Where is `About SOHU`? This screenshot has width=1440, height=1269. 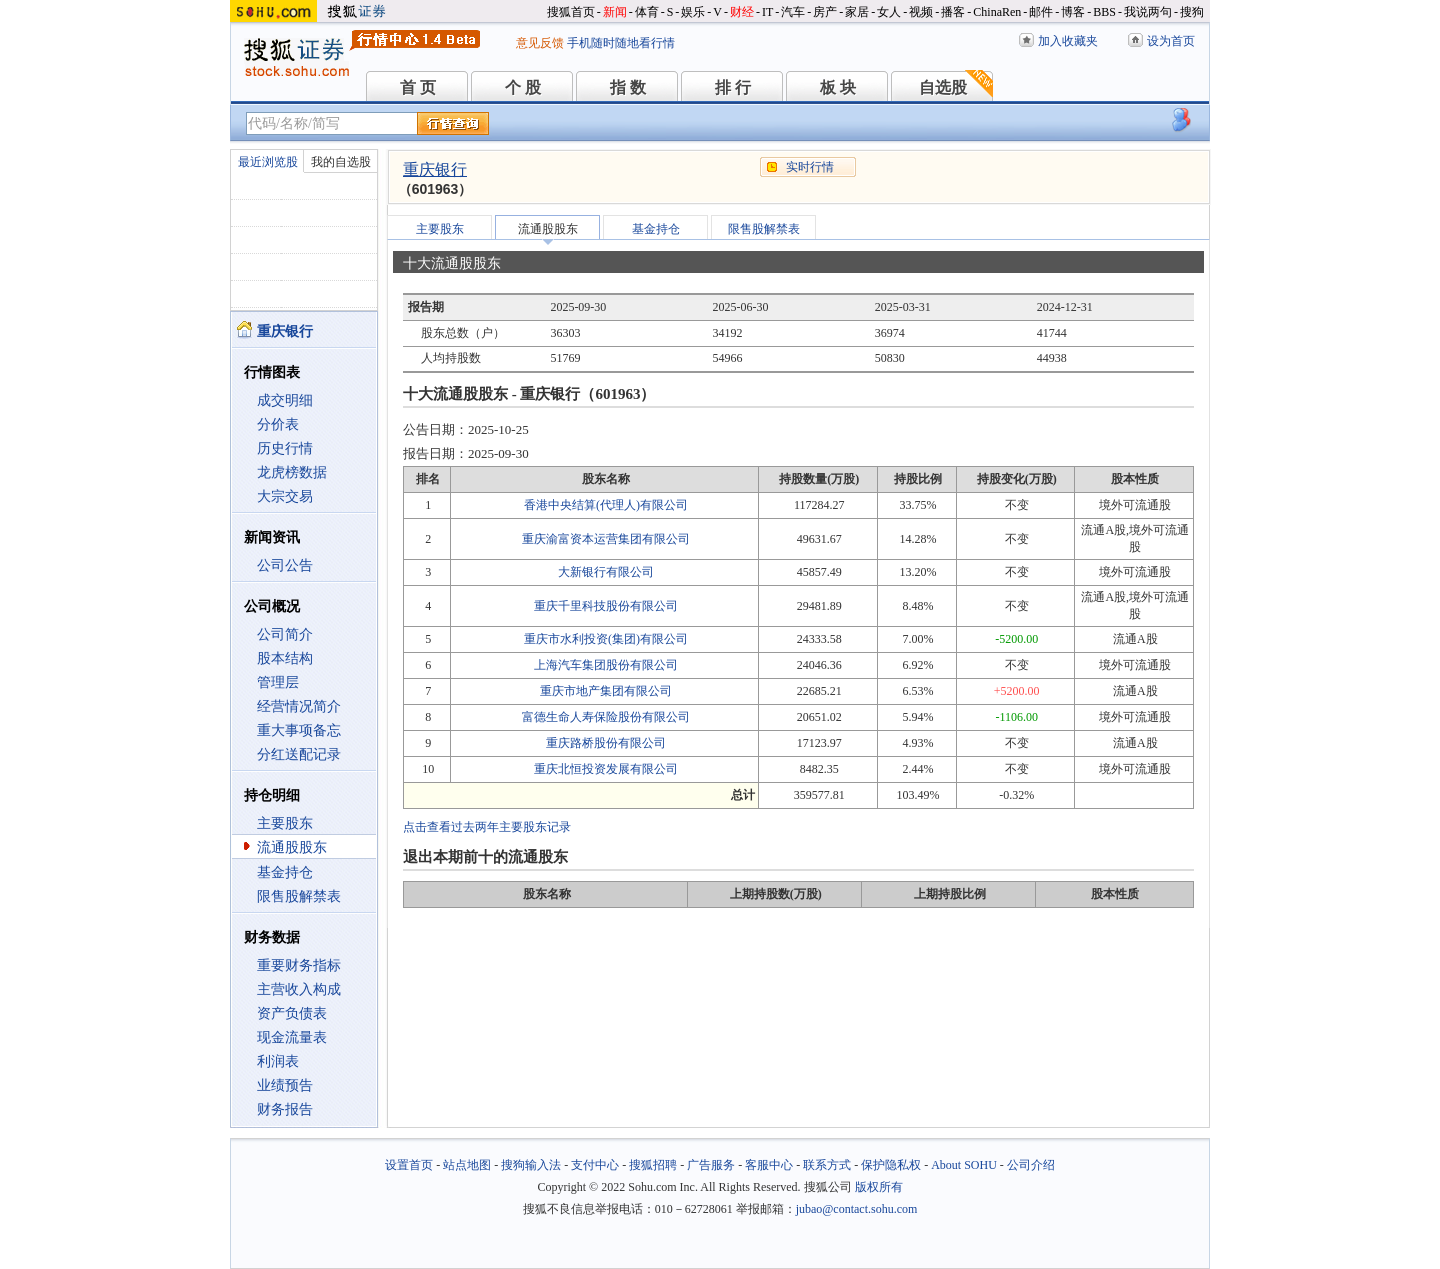 About SOHU is located at coordinates (964, 1165).